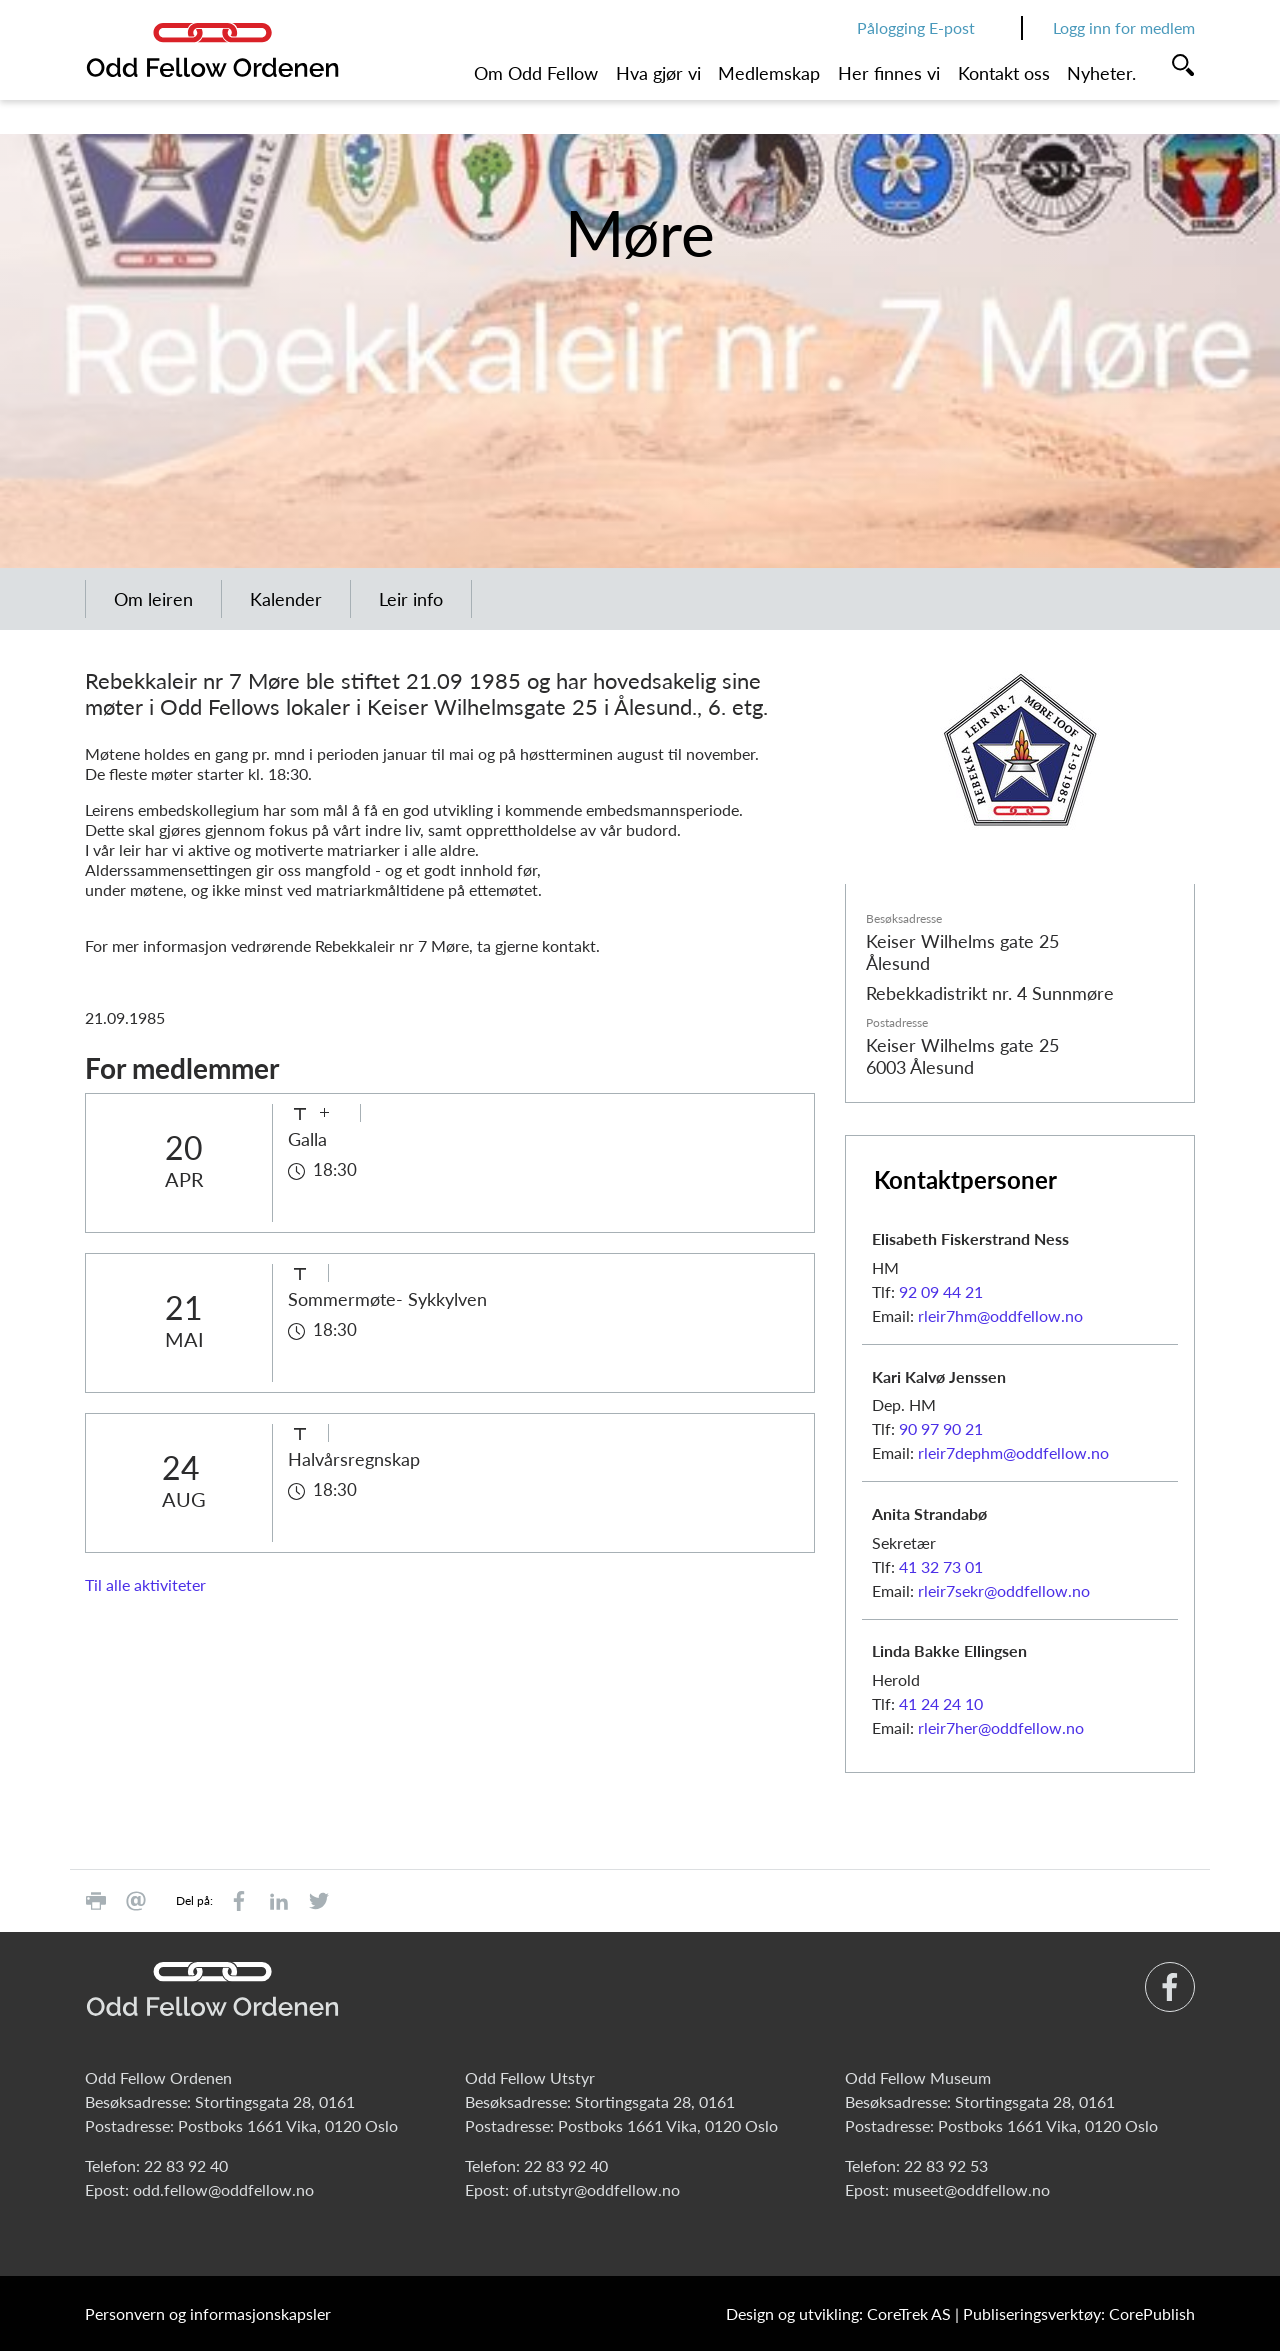 The height and width of the screenshot is (2351, 1280). I want to click on 90 97 90 21, so click(941, 1428).